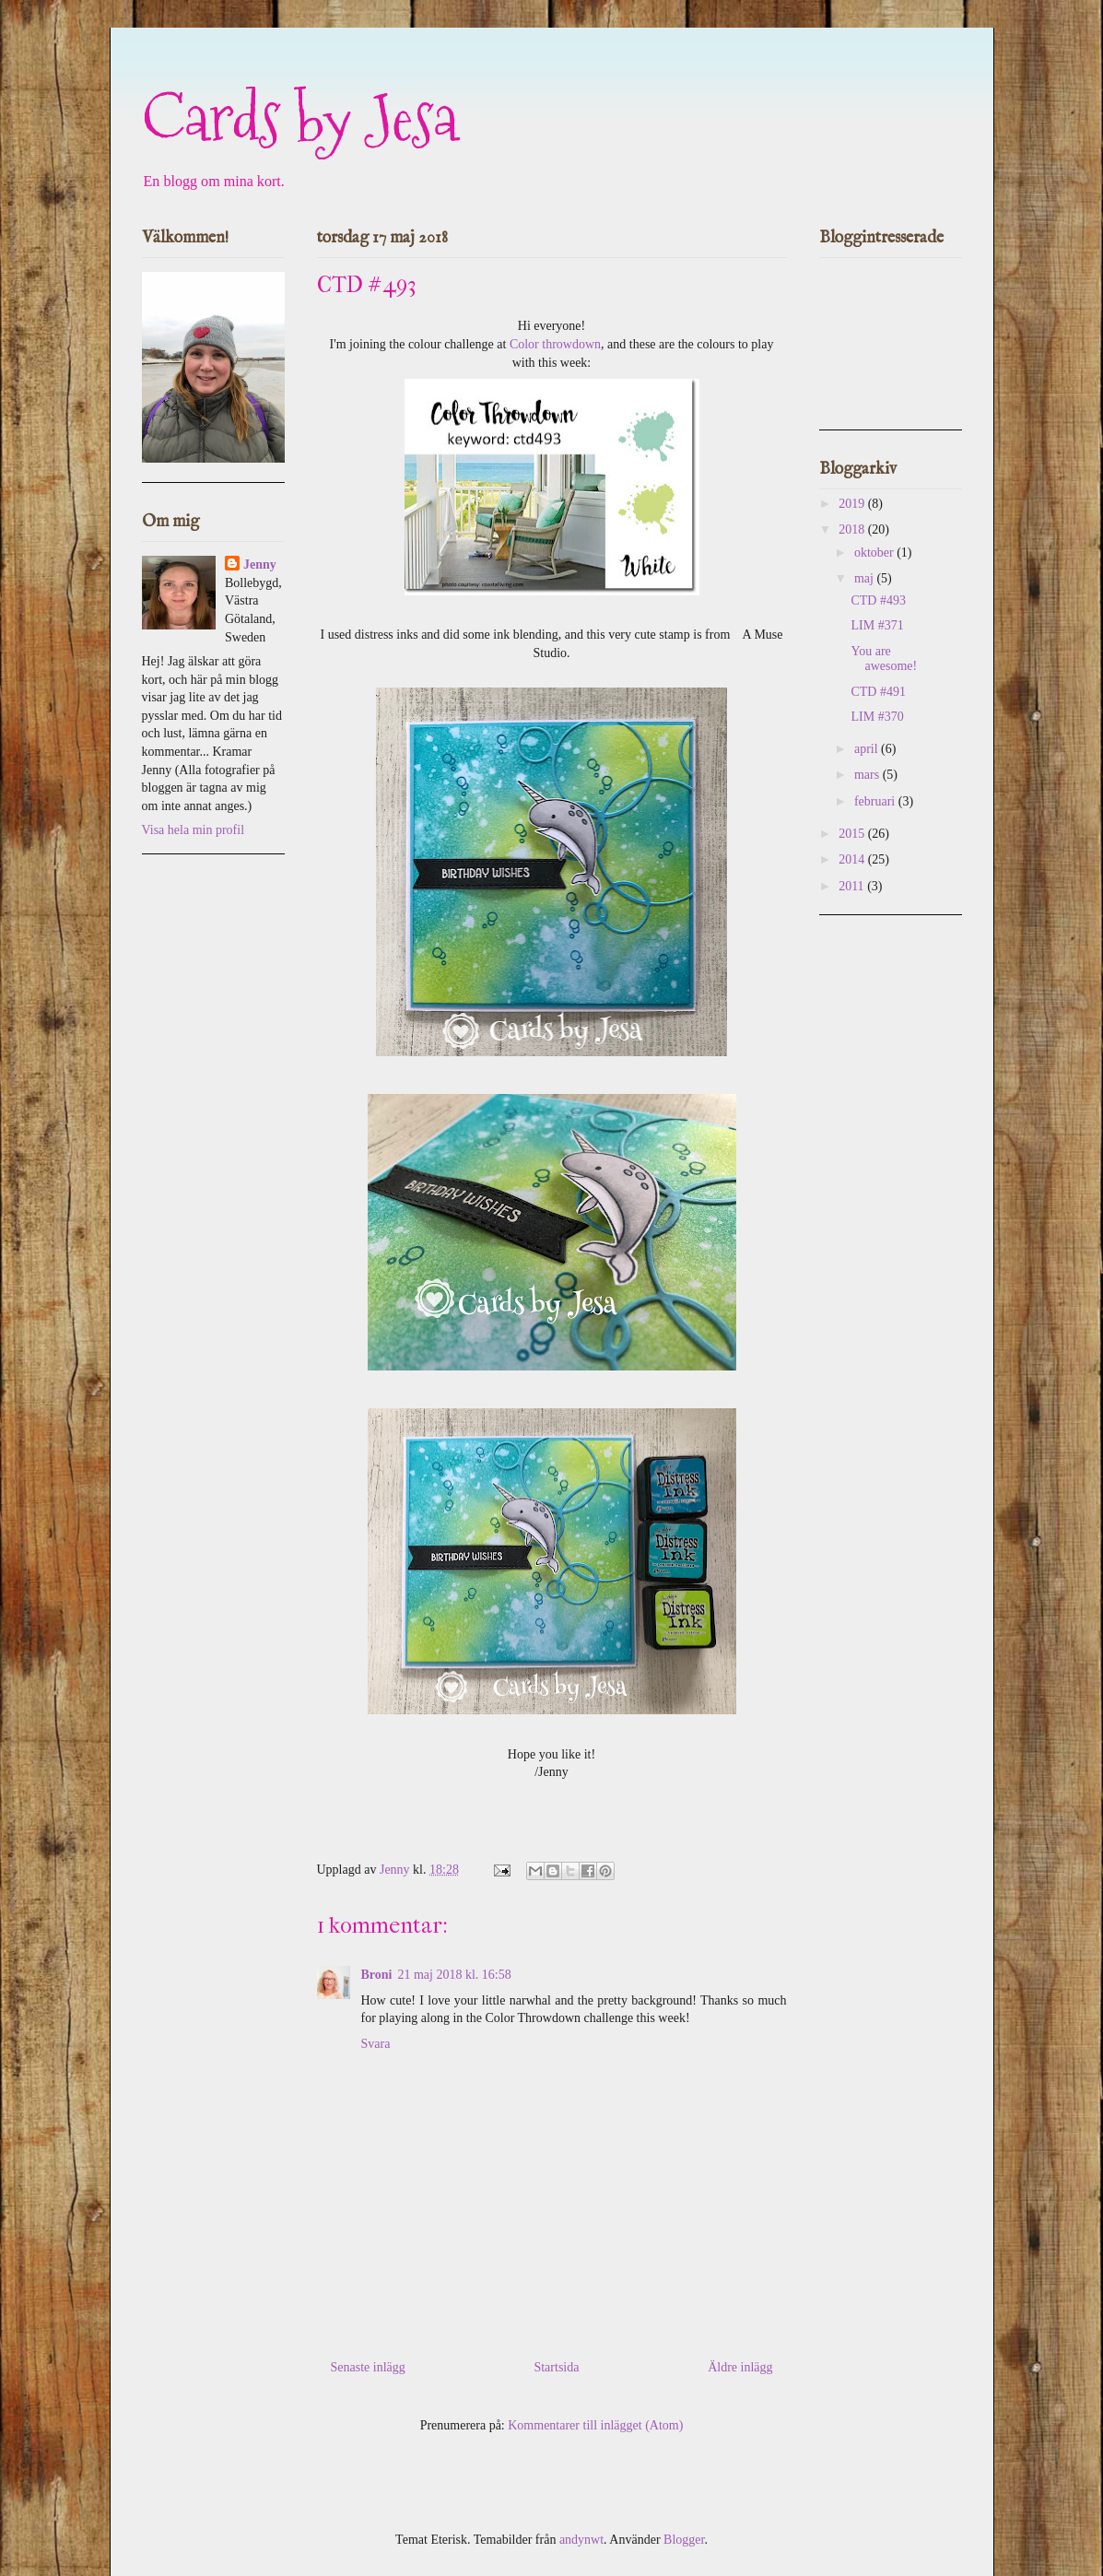 This screenshot has height=2576, width=1103. Describe the element at coordinates (259, 564) in the screenshot. I see `Jenny` at that location.